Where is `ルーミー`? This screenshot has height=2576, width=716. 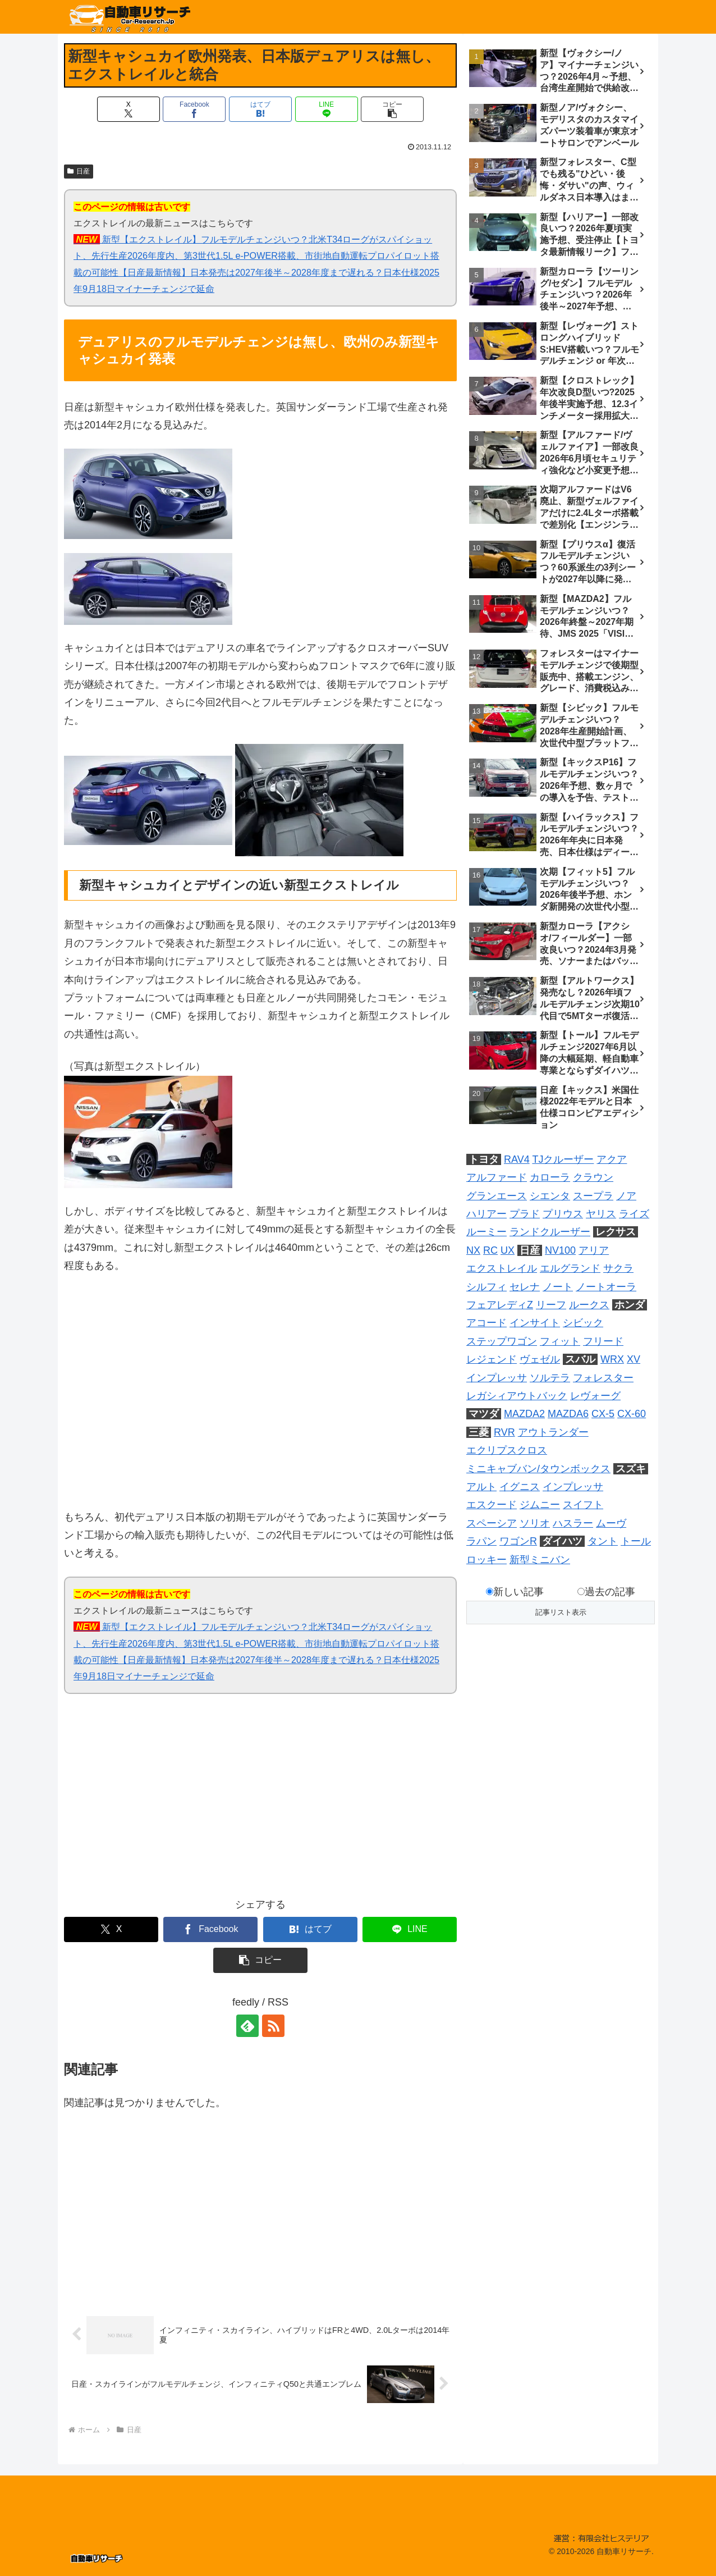 ルーミー is located at coordinates (486, 1231).